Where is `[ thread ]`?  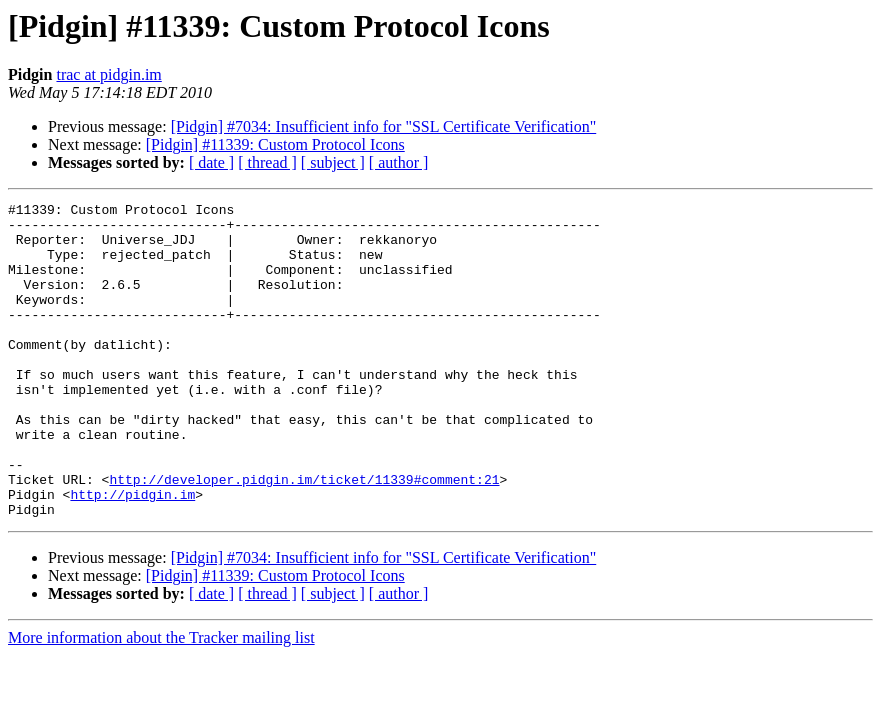 [ thread ] is located at coordinates (267, 162).